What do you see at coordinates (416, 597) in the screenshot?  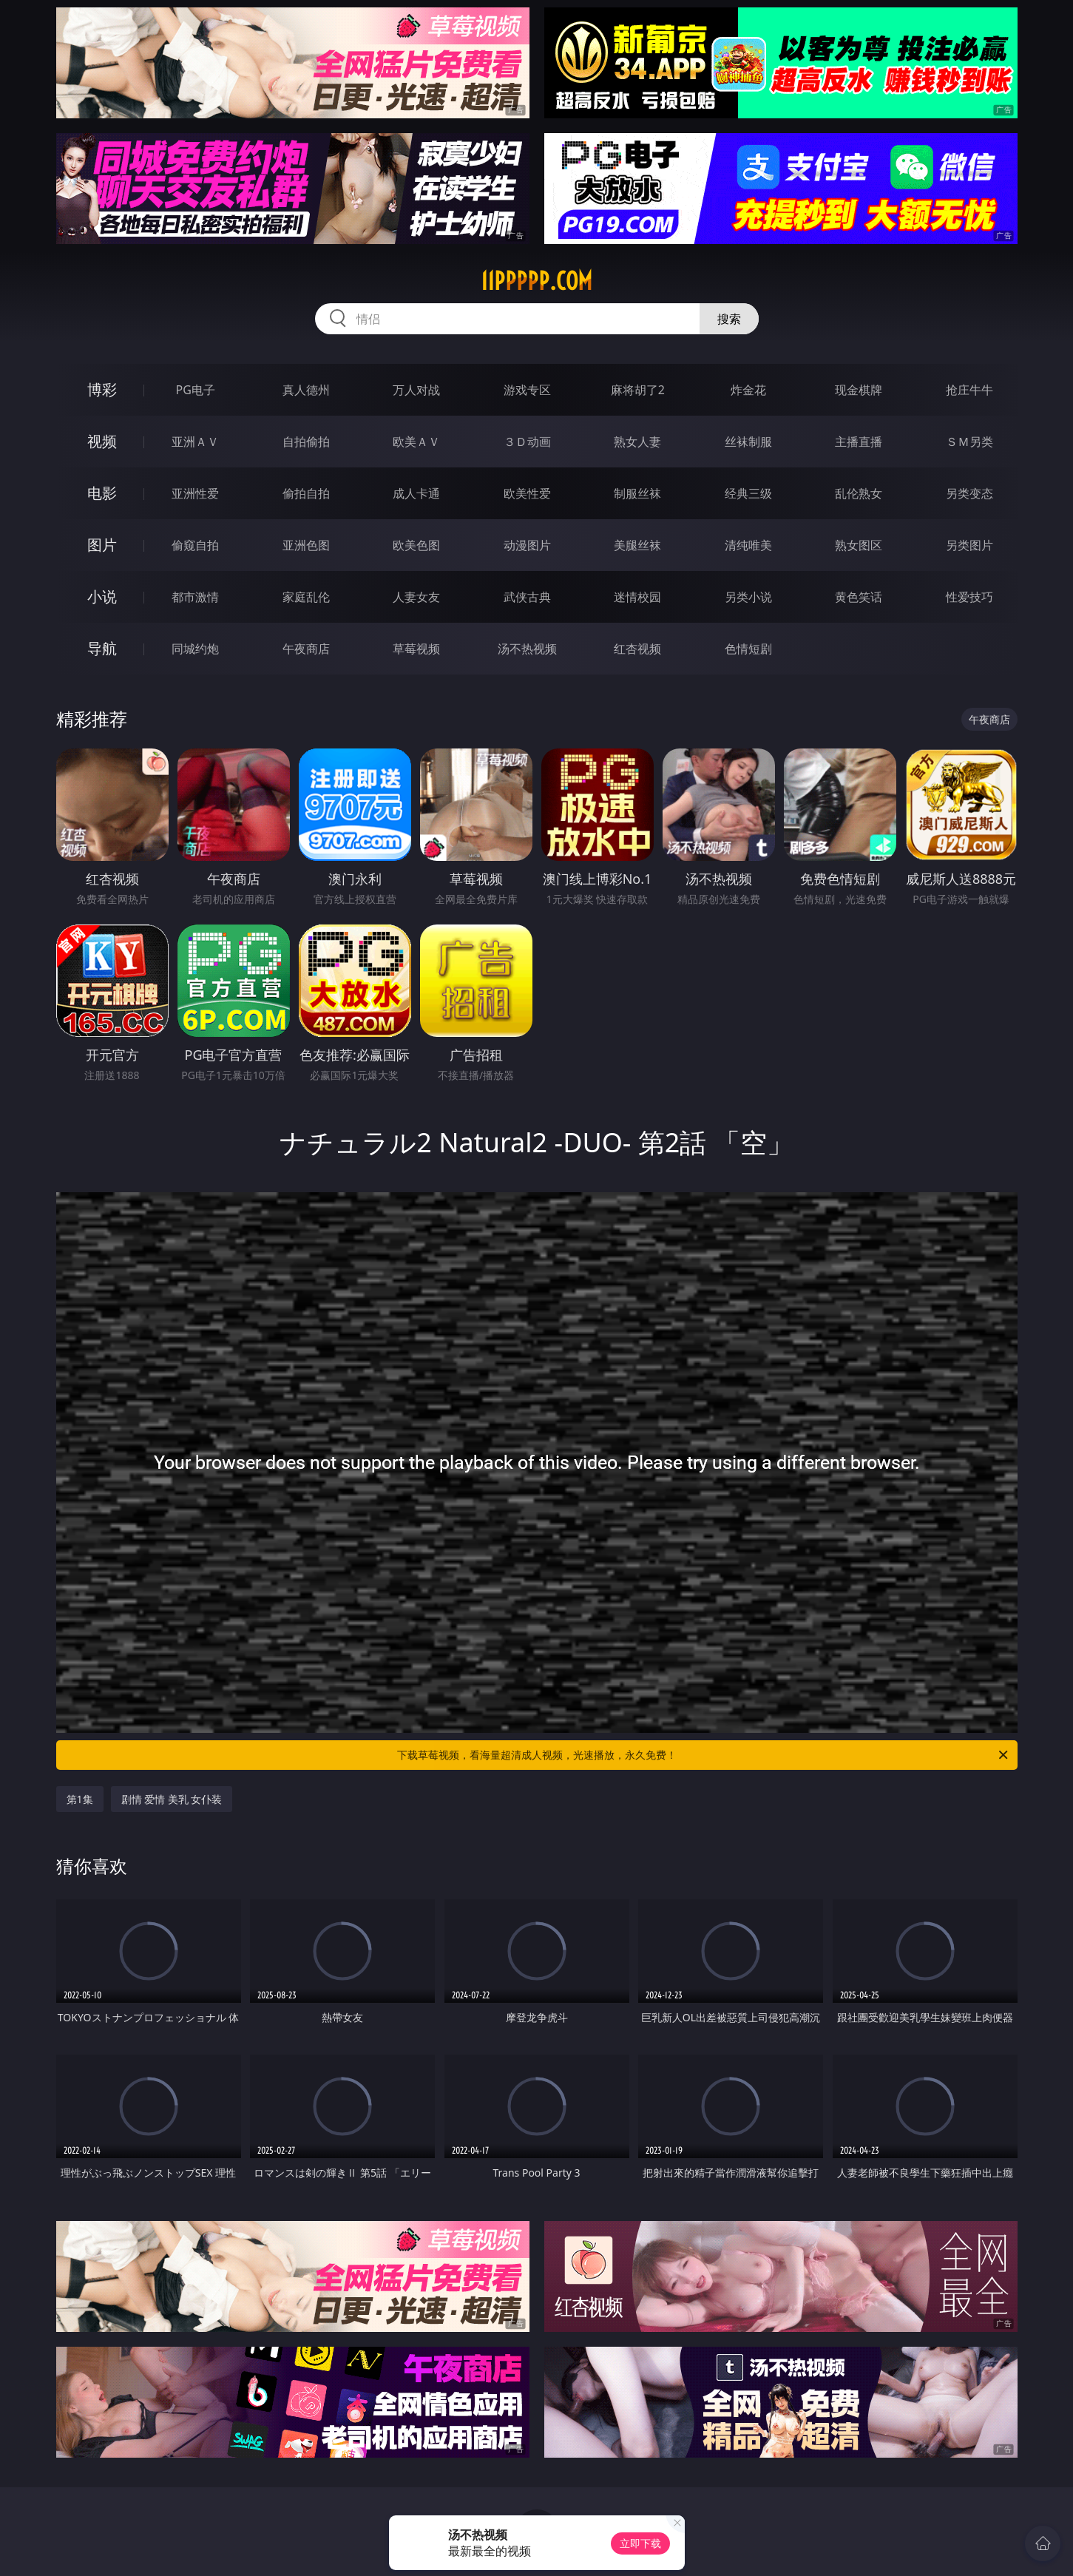 I see `人妻女友` at bounding box center [416, 597].